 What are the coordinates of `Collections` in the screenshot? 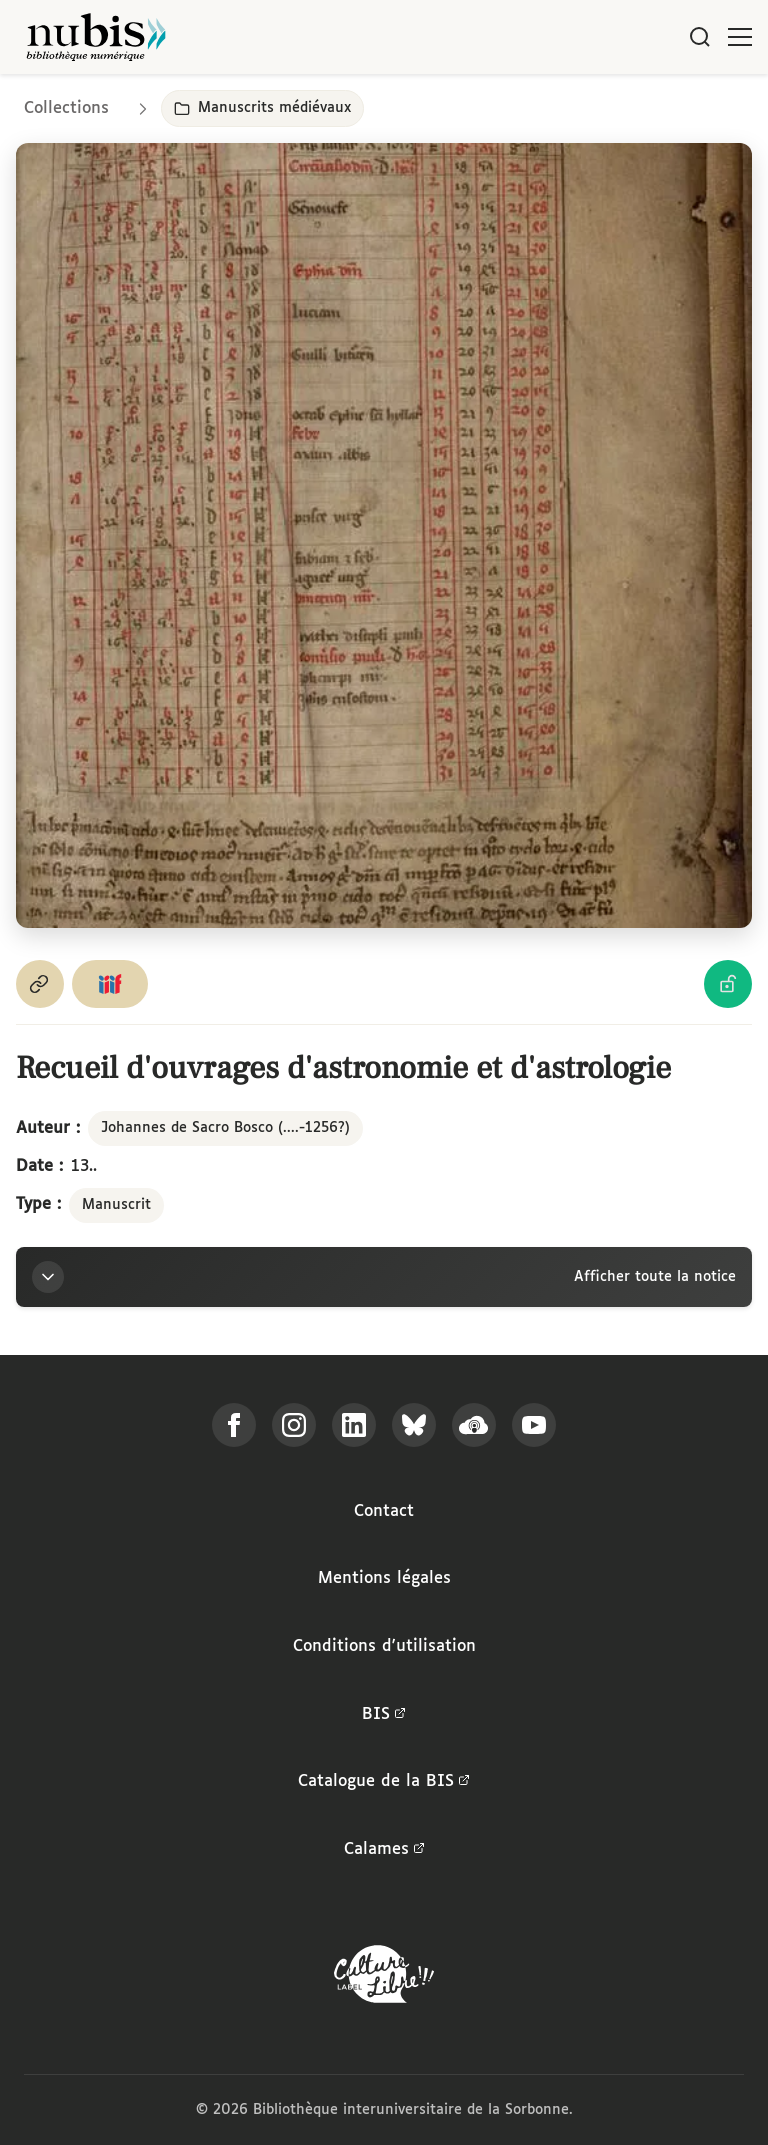 It's located at (66, 108).